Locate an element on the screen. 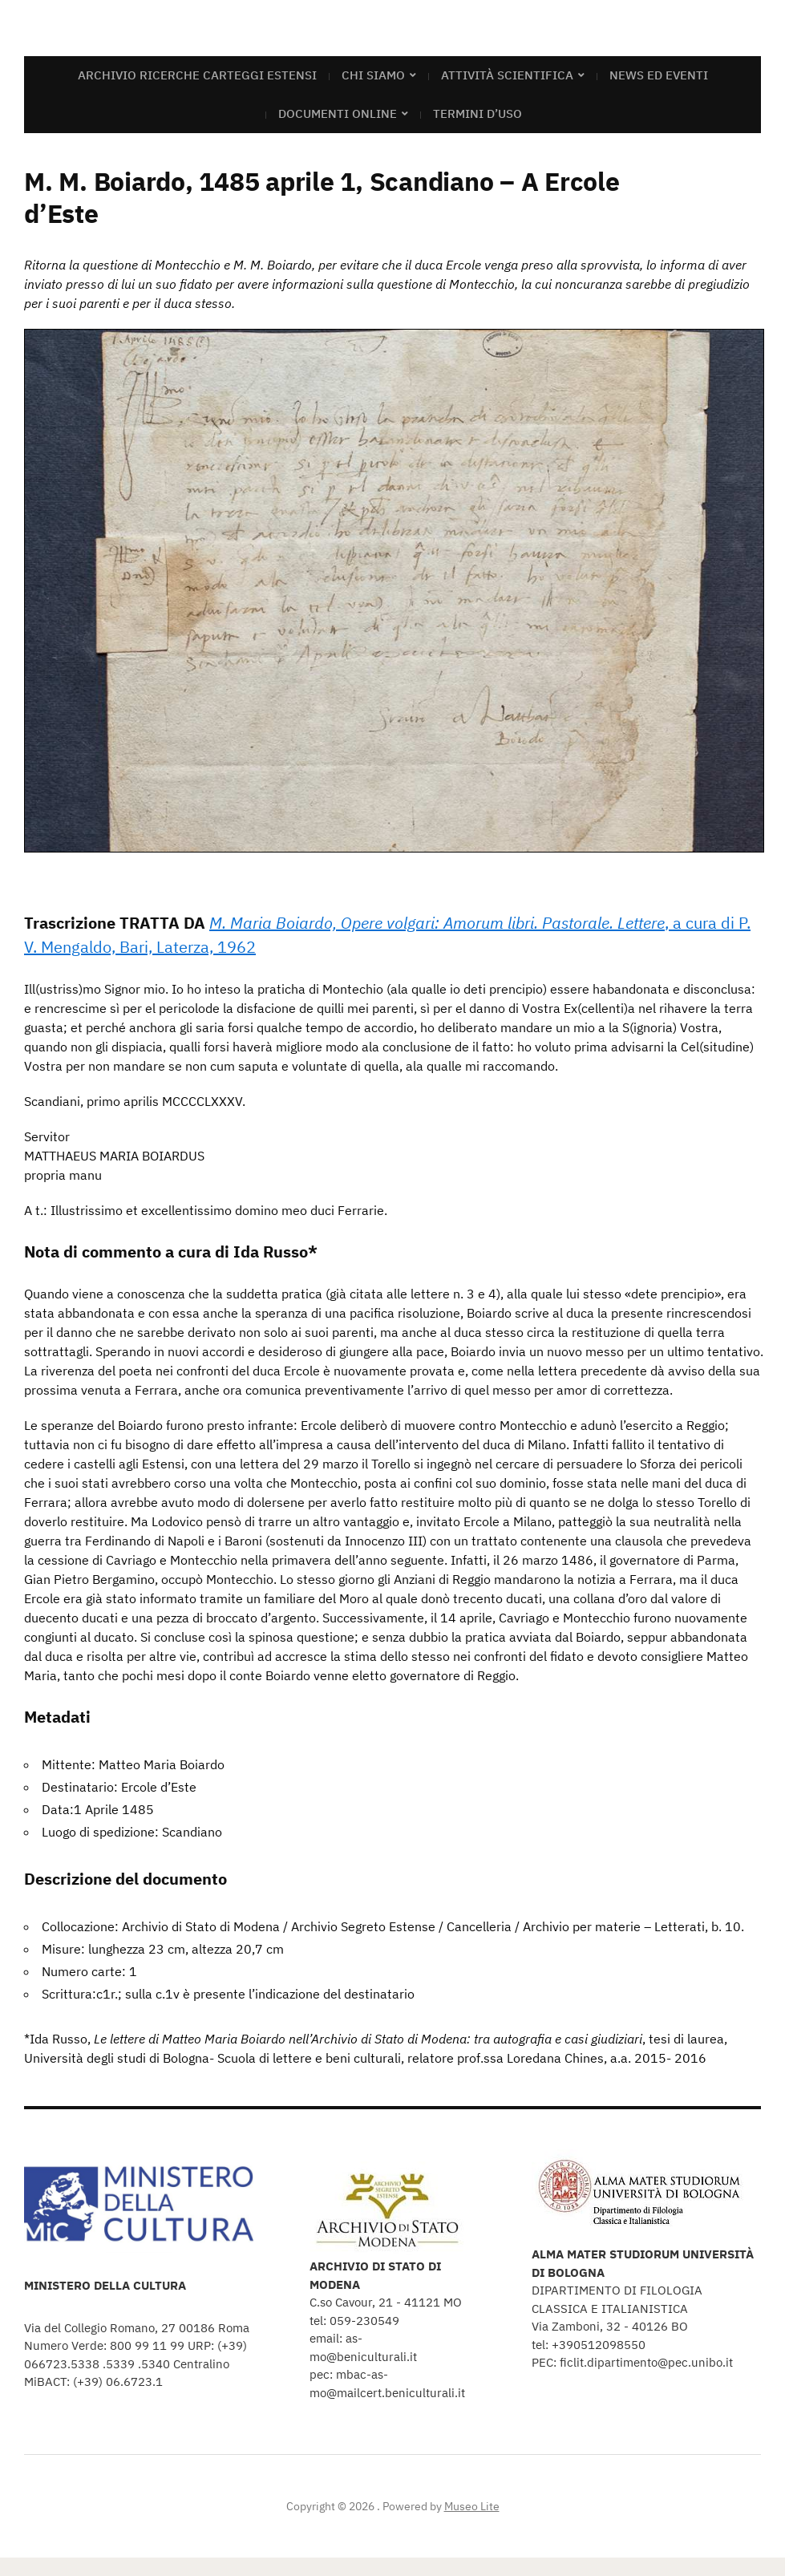 The height and width of the screenshot is (2576, 785). Archivio Ricerche Carteggi Estensi is located at coordinates (197, 75).